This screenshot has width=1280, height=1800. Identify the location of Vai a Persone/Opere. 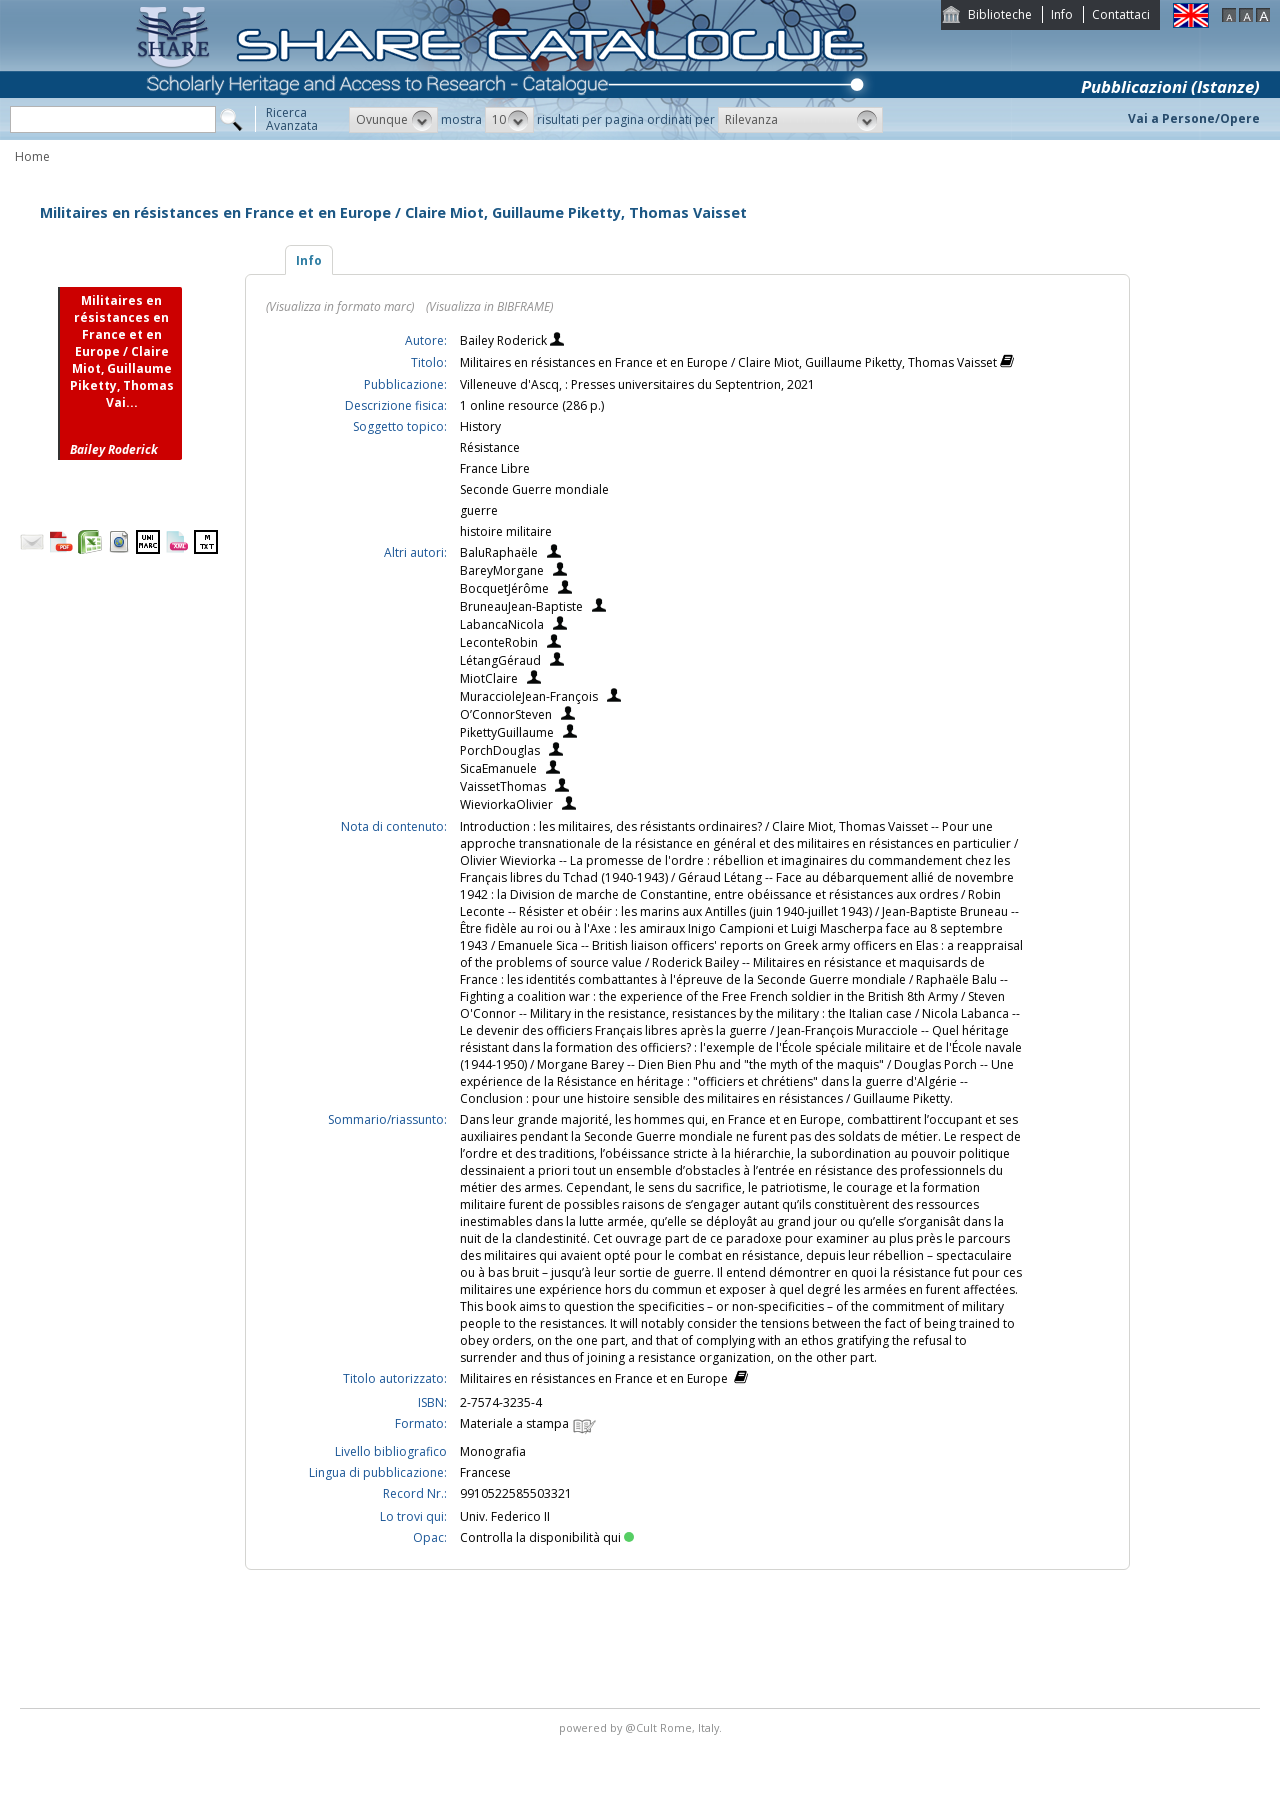
(1194, 118).